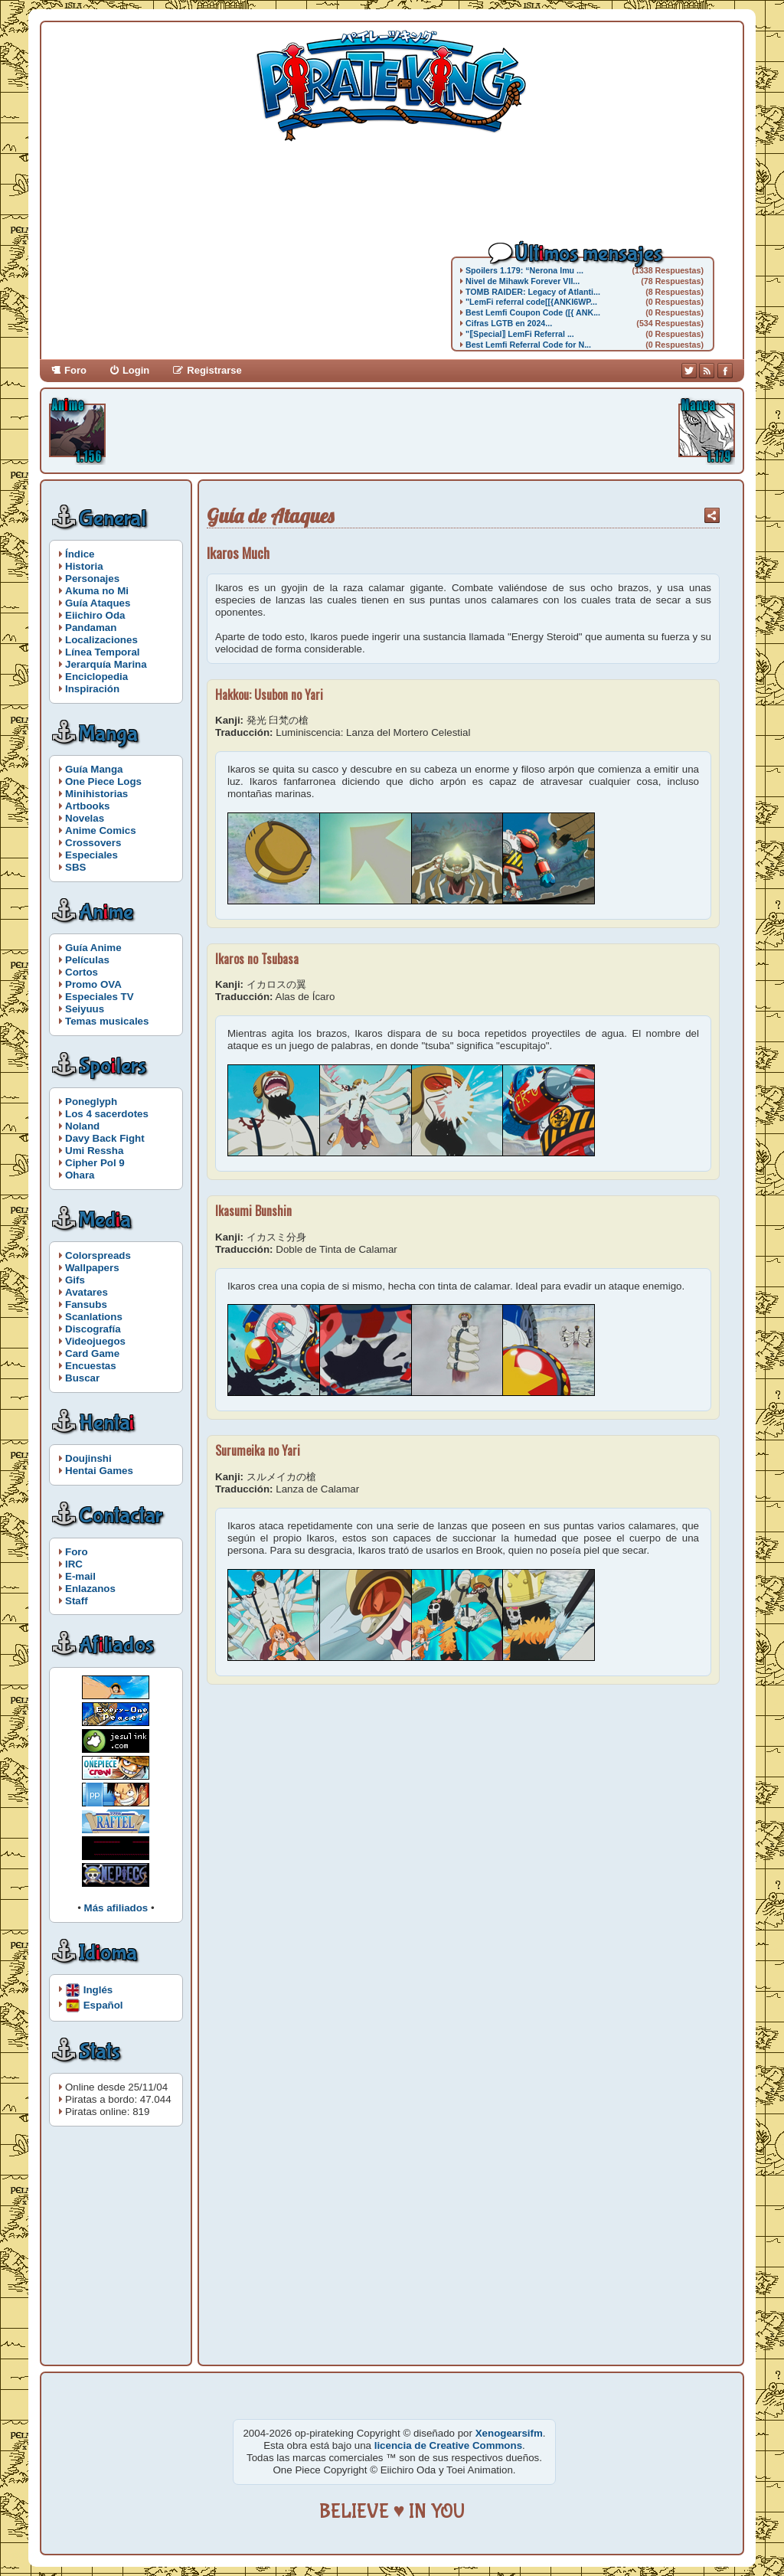 The width and height of the screenshot is (784, 2576). What do you see at coordinates (99, 1470) in the screenshot?
I see `Hentai Games` at bounding box center [99, 1470].